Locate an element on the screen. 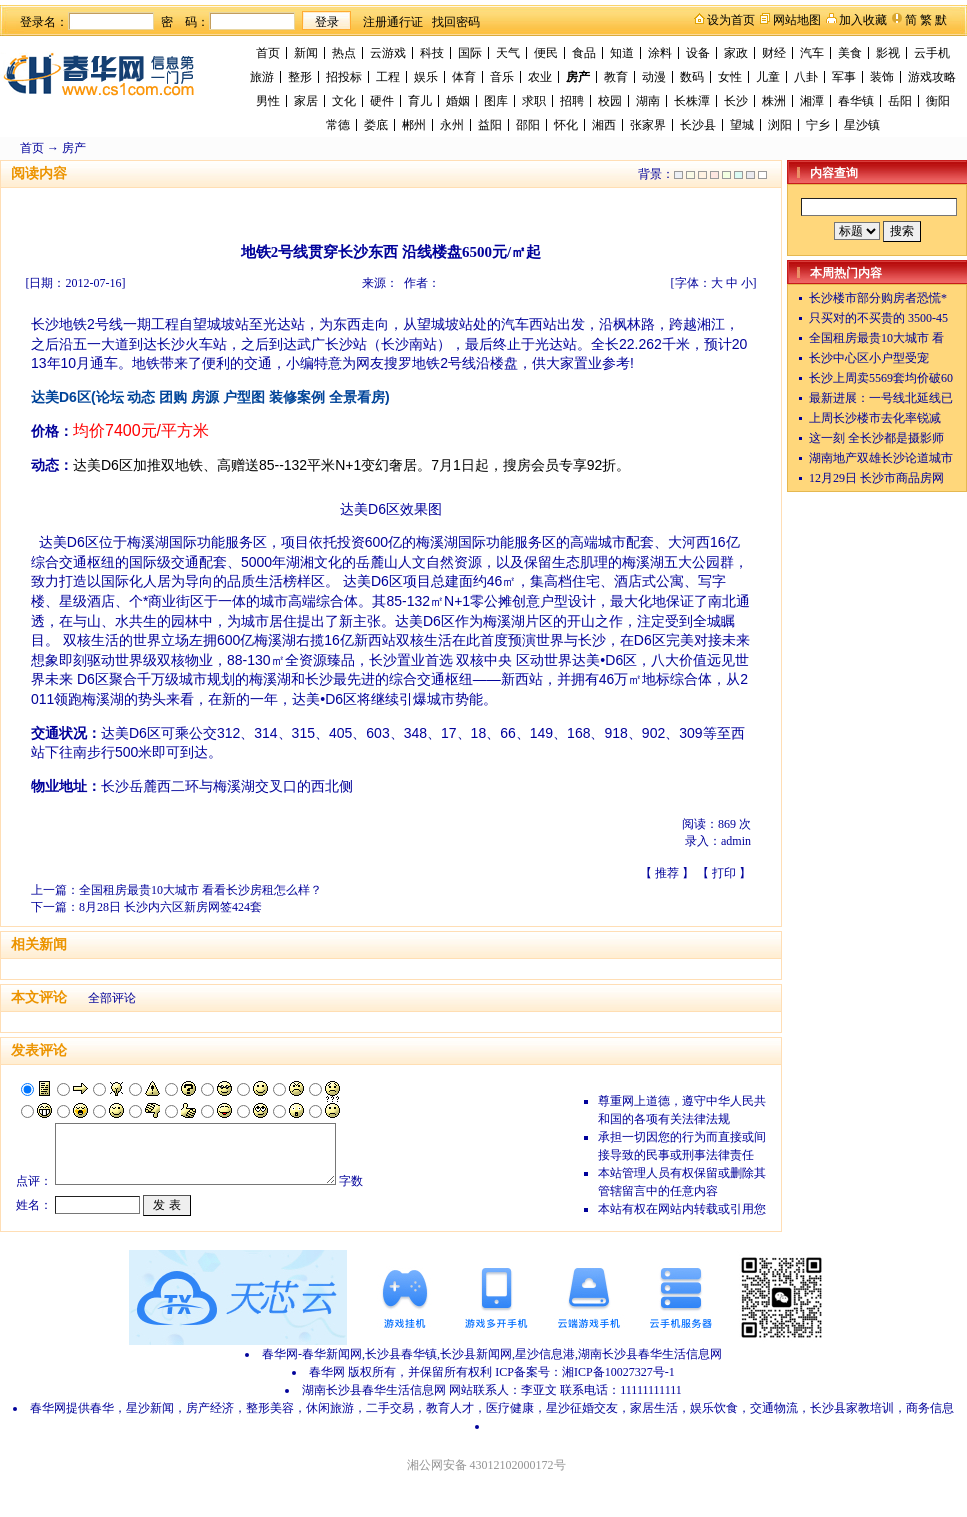  娱乐 is located at coordinates (426, 77).